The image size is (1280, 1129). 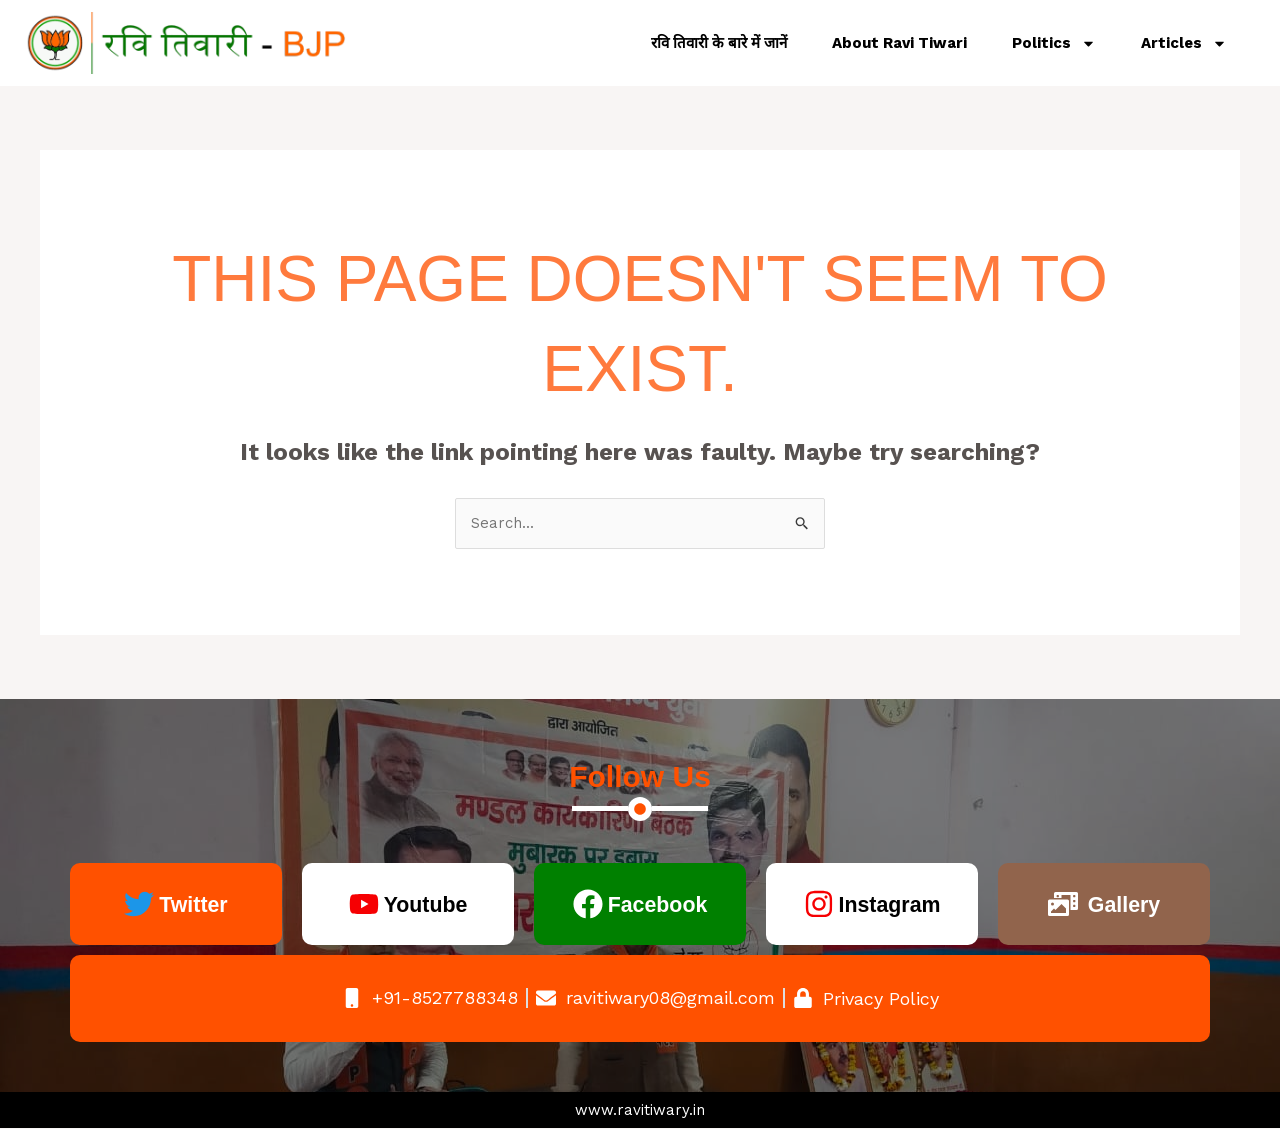 I want to click on Articles [button], so click(x=1184, y=43).